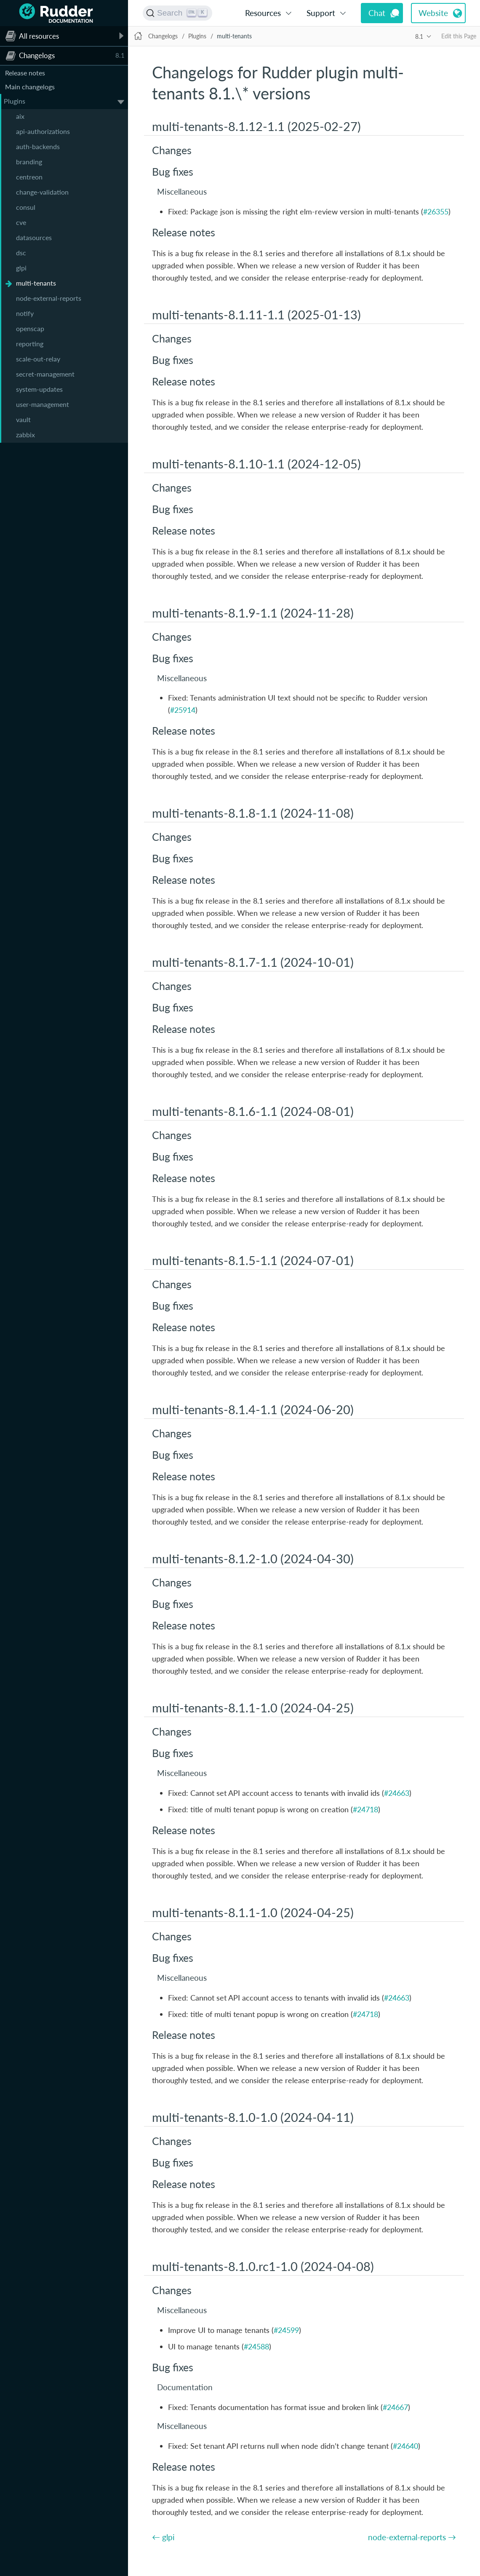 The image size is (480, 2576). Describe the element at coordinates (25, 207) in the screenshot. I see `consul` at that location.